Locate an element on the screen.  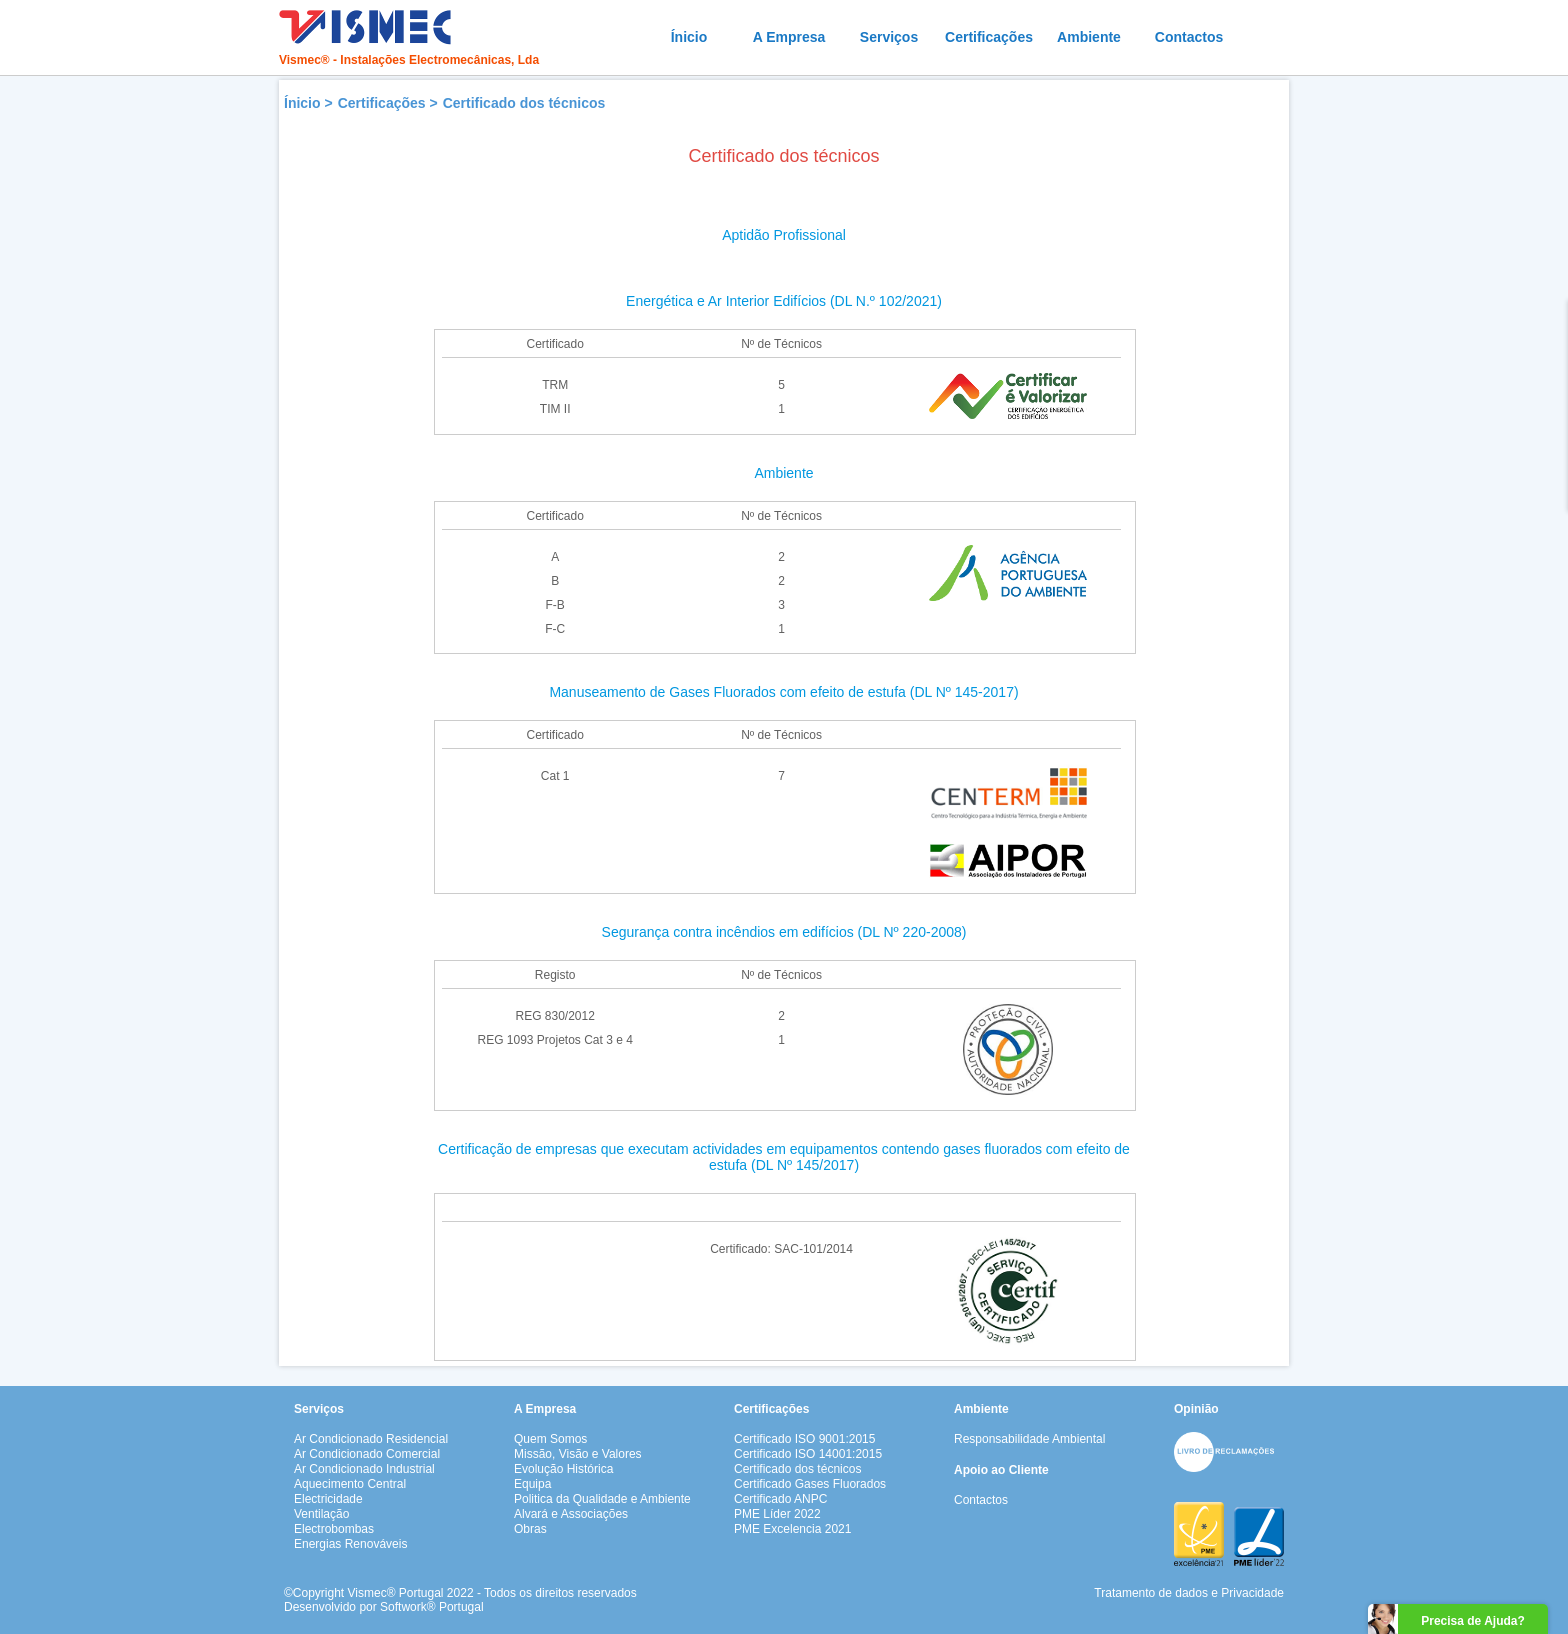
Energias Renováveis is located at coordinates (350, 1544).